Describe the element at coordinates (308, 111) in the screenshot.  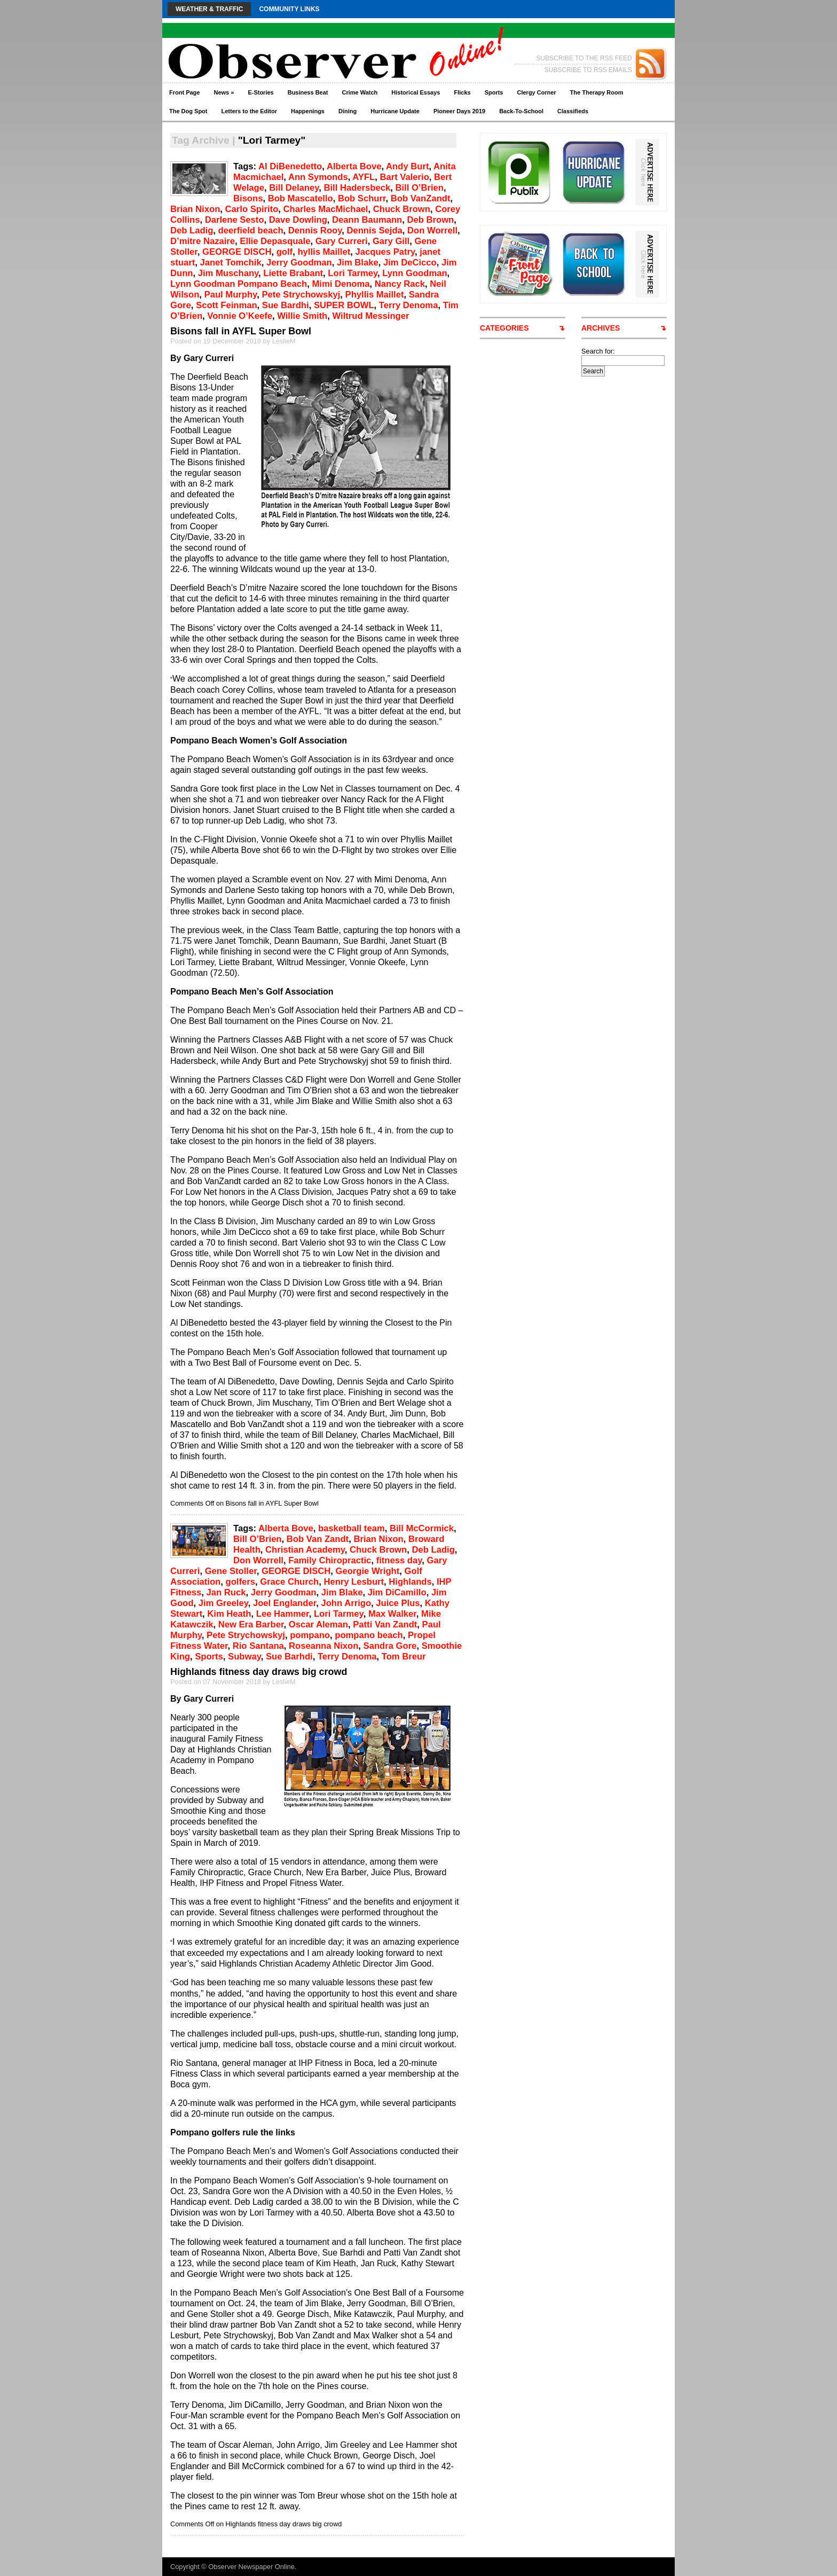
I see `Happenings` at that location.